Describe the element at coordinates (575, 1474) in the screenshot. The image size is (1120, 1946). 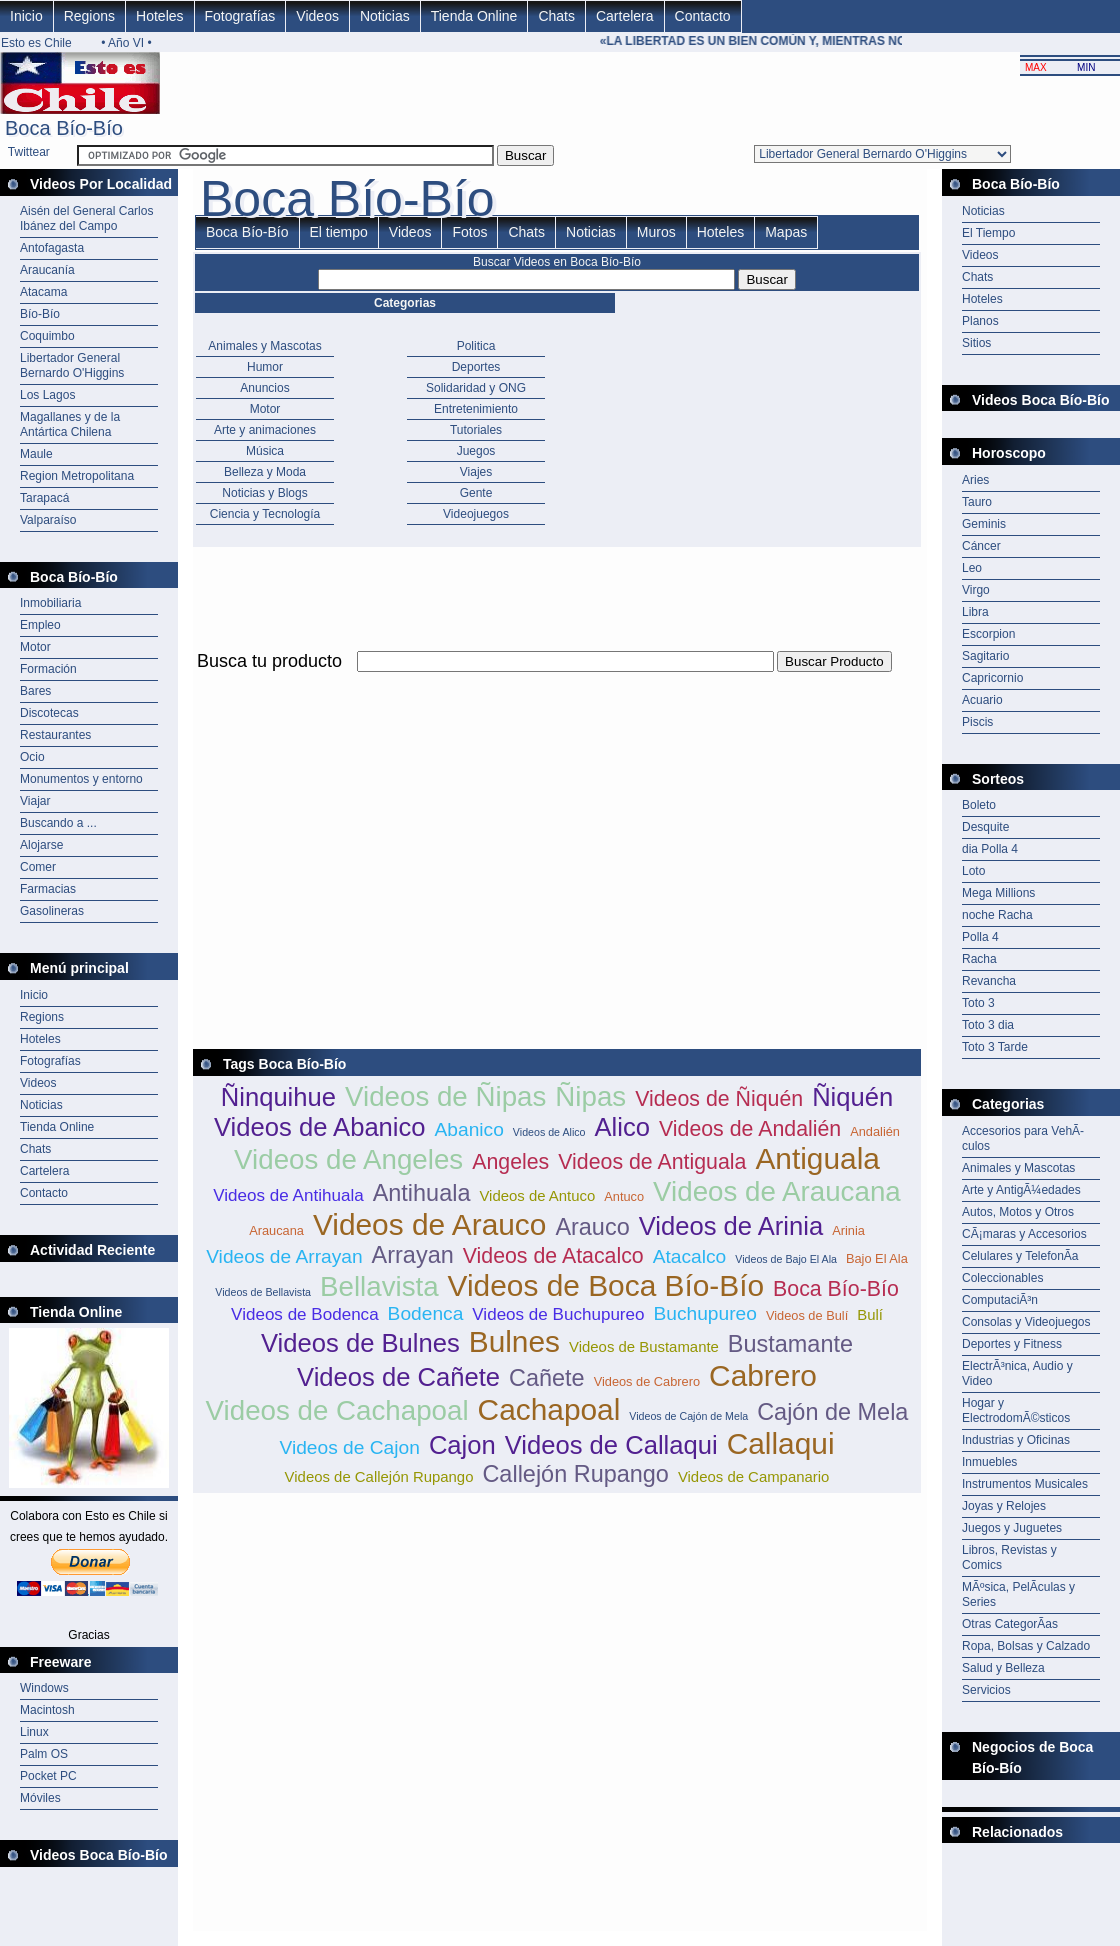
I see `Callejón Rupango` at that location.